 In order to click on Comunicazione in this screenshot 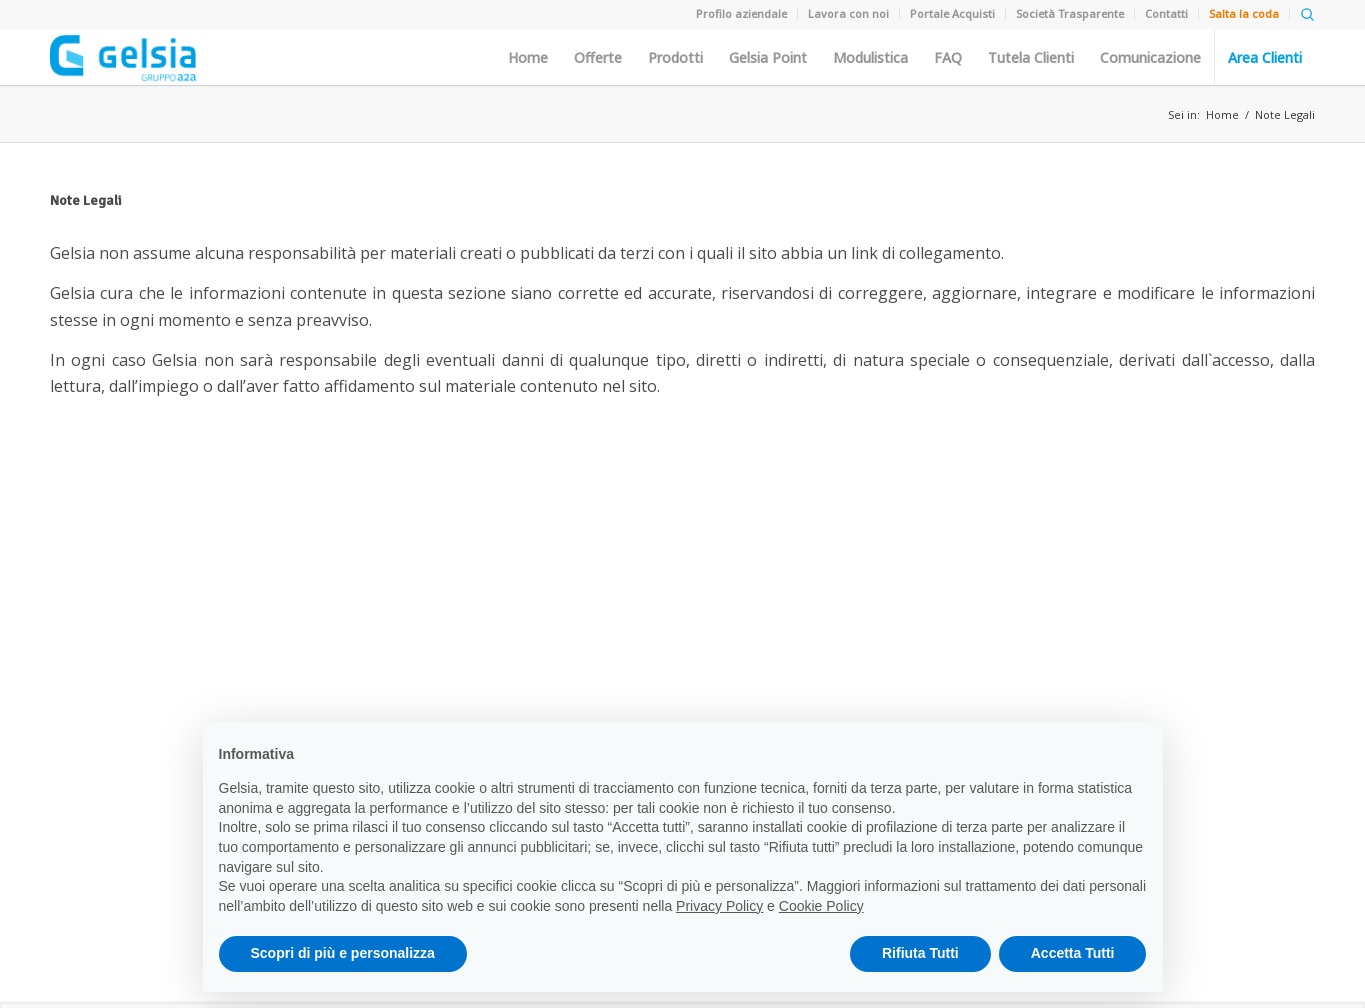, I will do `click(1150, 58)`.